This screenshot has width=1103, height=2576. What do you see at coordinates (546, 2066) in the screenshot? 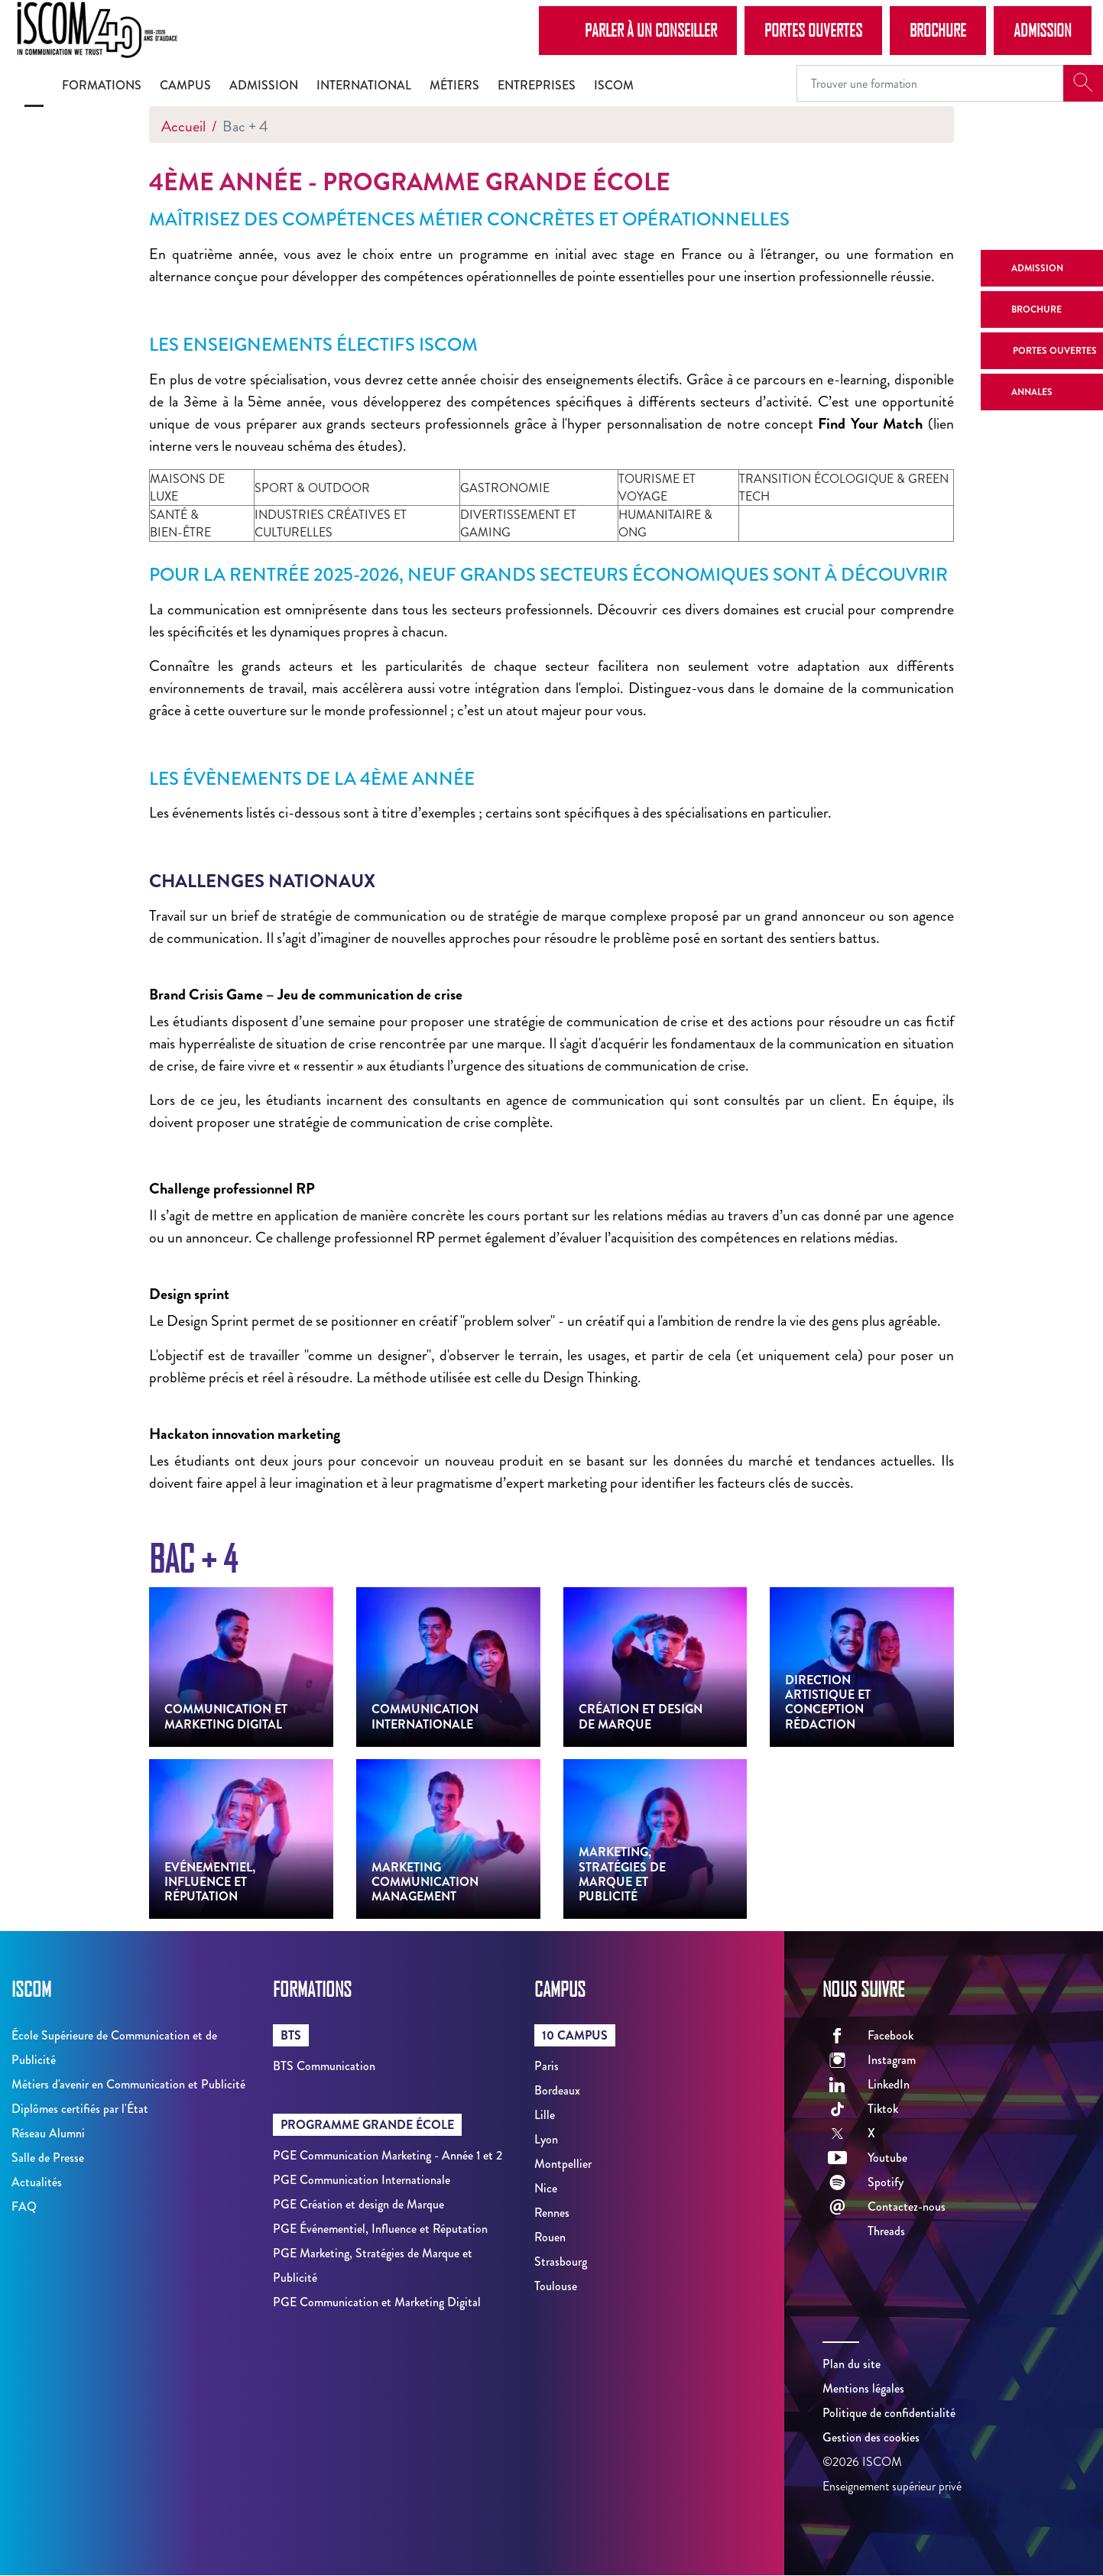
I see `Paris` at bounding box center [546, 2066].